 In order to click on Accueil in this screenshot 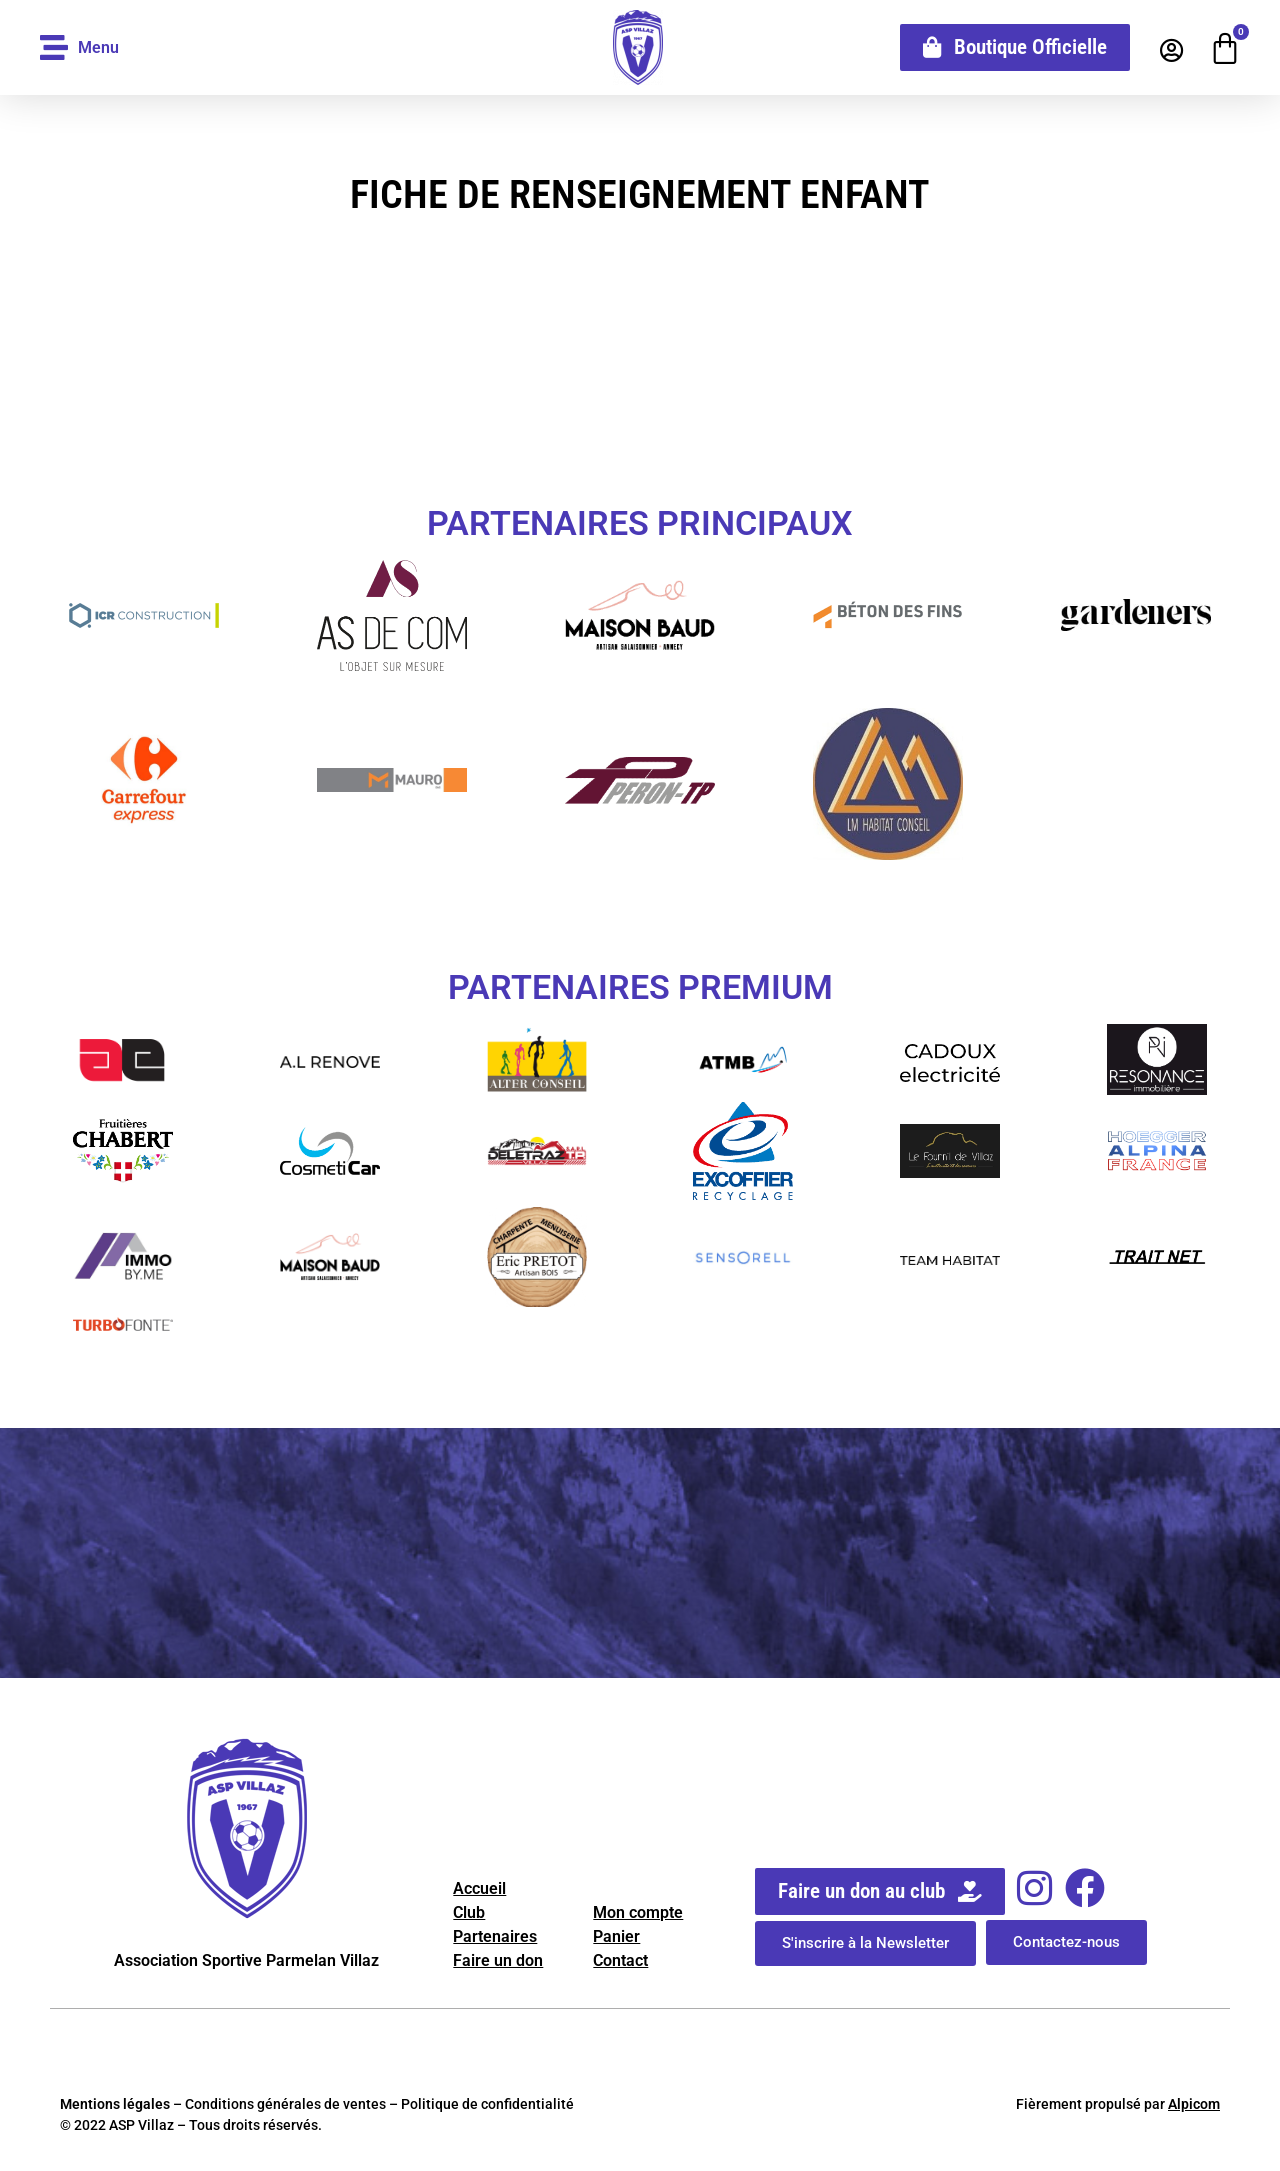, I will do `click(479, 1888)`.